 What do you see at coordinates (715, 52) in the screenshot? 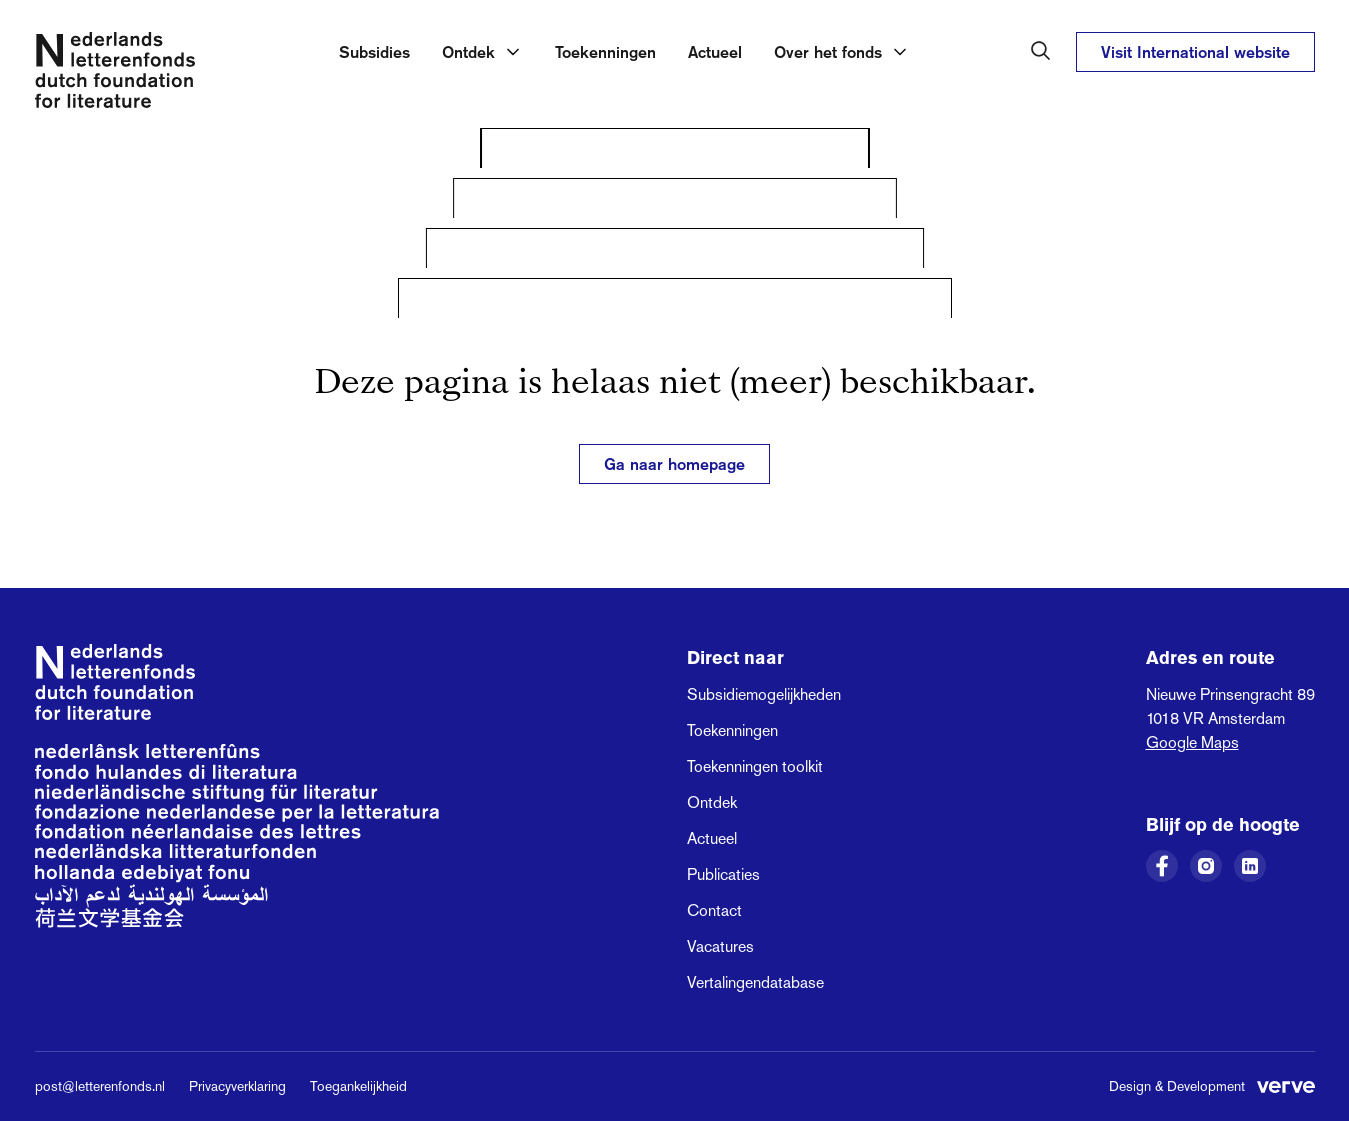
I see `Actueel` at bounding box center [715, 52].